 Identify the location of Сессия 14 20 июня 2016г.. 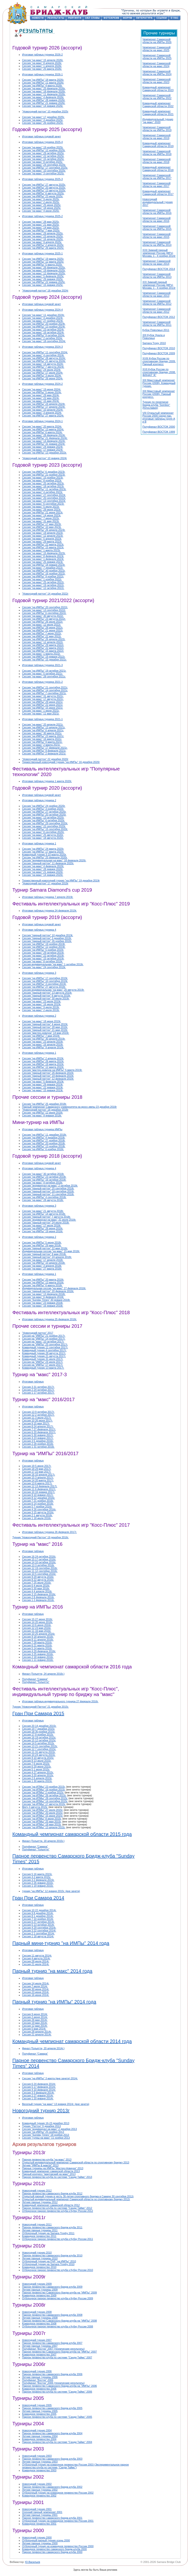
(37, 1622).